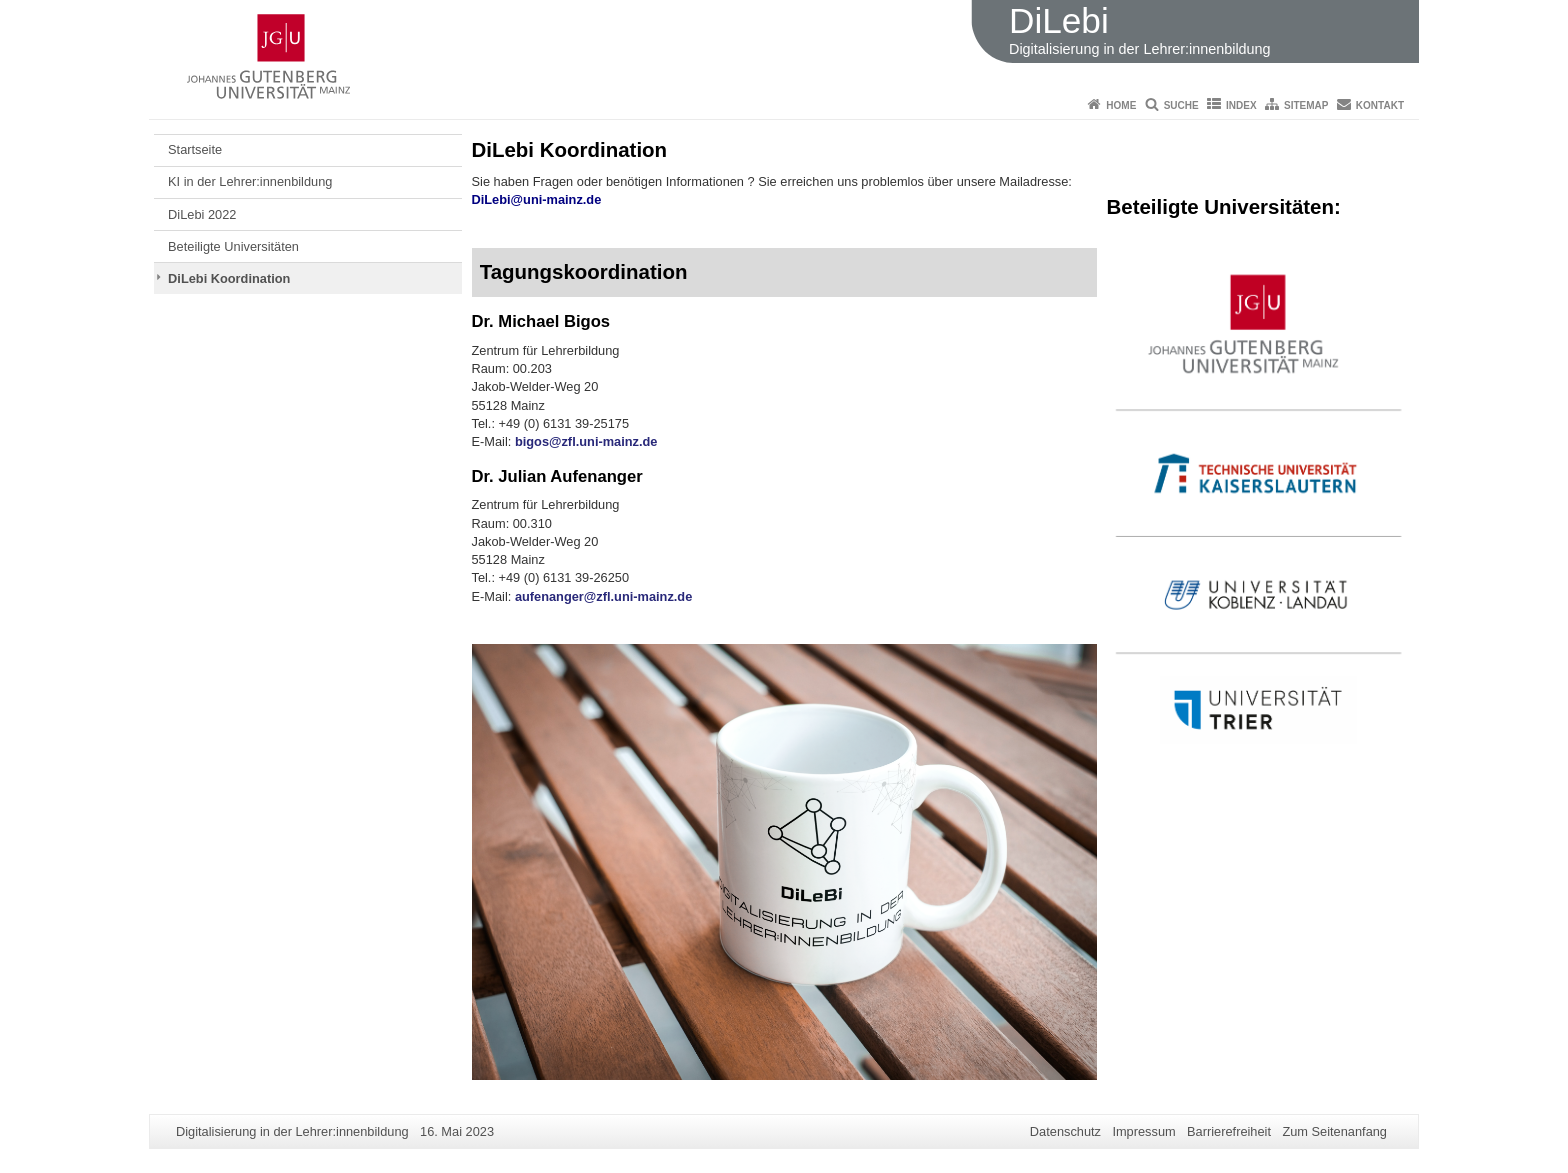 This screenshot has width=1568, height=1173. What do you see at coordinates (586, 441) in the screenshot?
I see `bigos@zfl.uni-mainz.de` at bounding box center [586, 441].